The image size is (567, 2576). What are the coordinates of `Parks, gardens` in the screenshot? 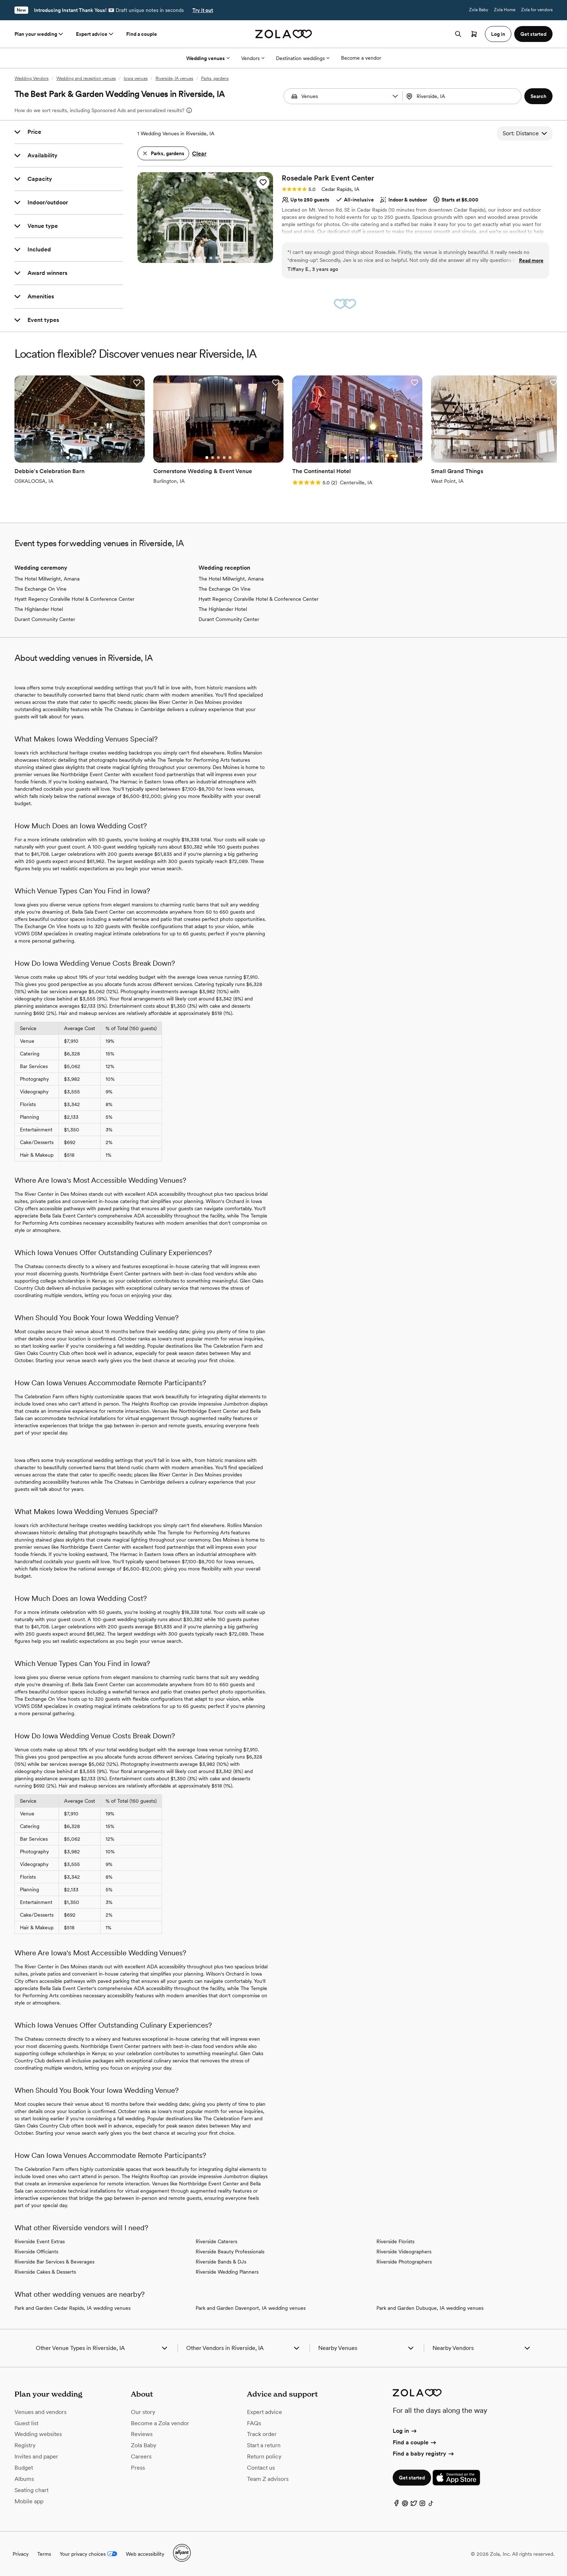 It's located at (215, 78).